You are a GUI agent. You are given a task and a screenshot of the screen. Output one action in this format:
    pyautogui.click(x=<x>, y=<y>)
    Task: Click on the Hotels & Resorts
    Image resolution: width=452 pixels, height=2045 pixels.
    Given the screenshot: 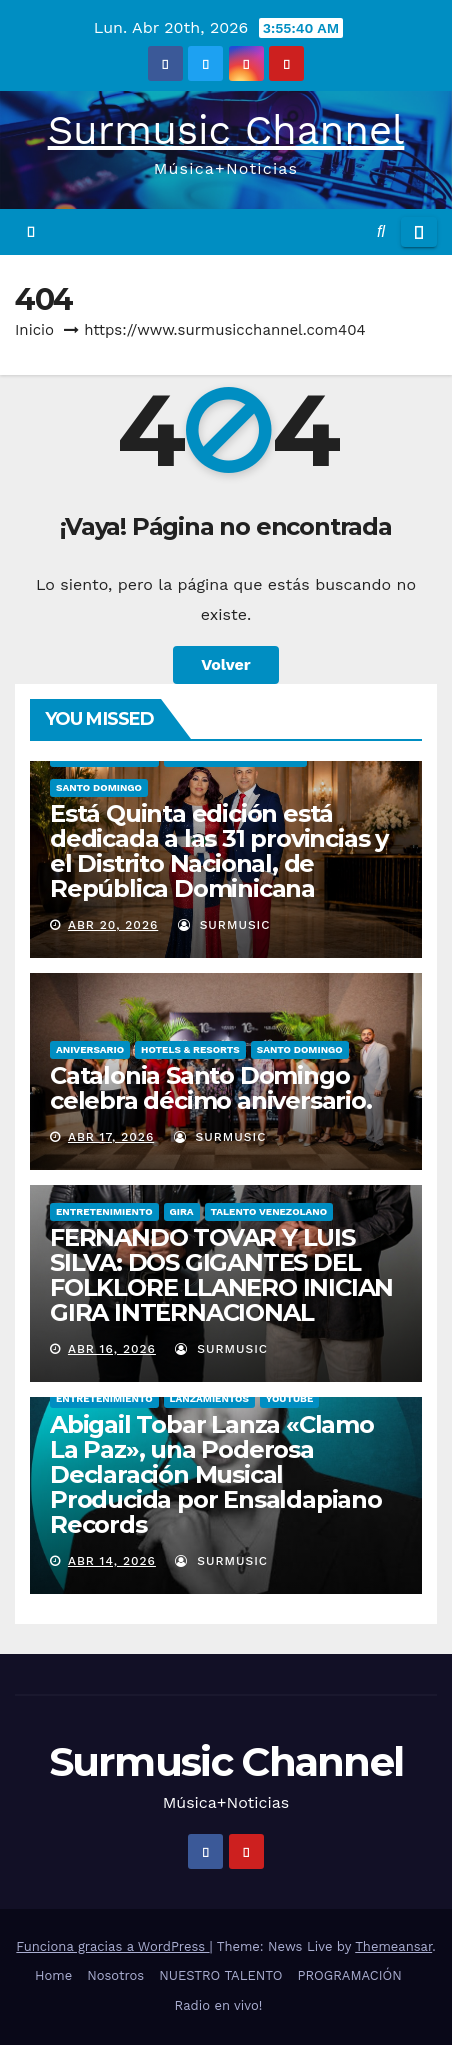 What is the action you would take?
    pyautogui.click(x=190, y=1049)
    